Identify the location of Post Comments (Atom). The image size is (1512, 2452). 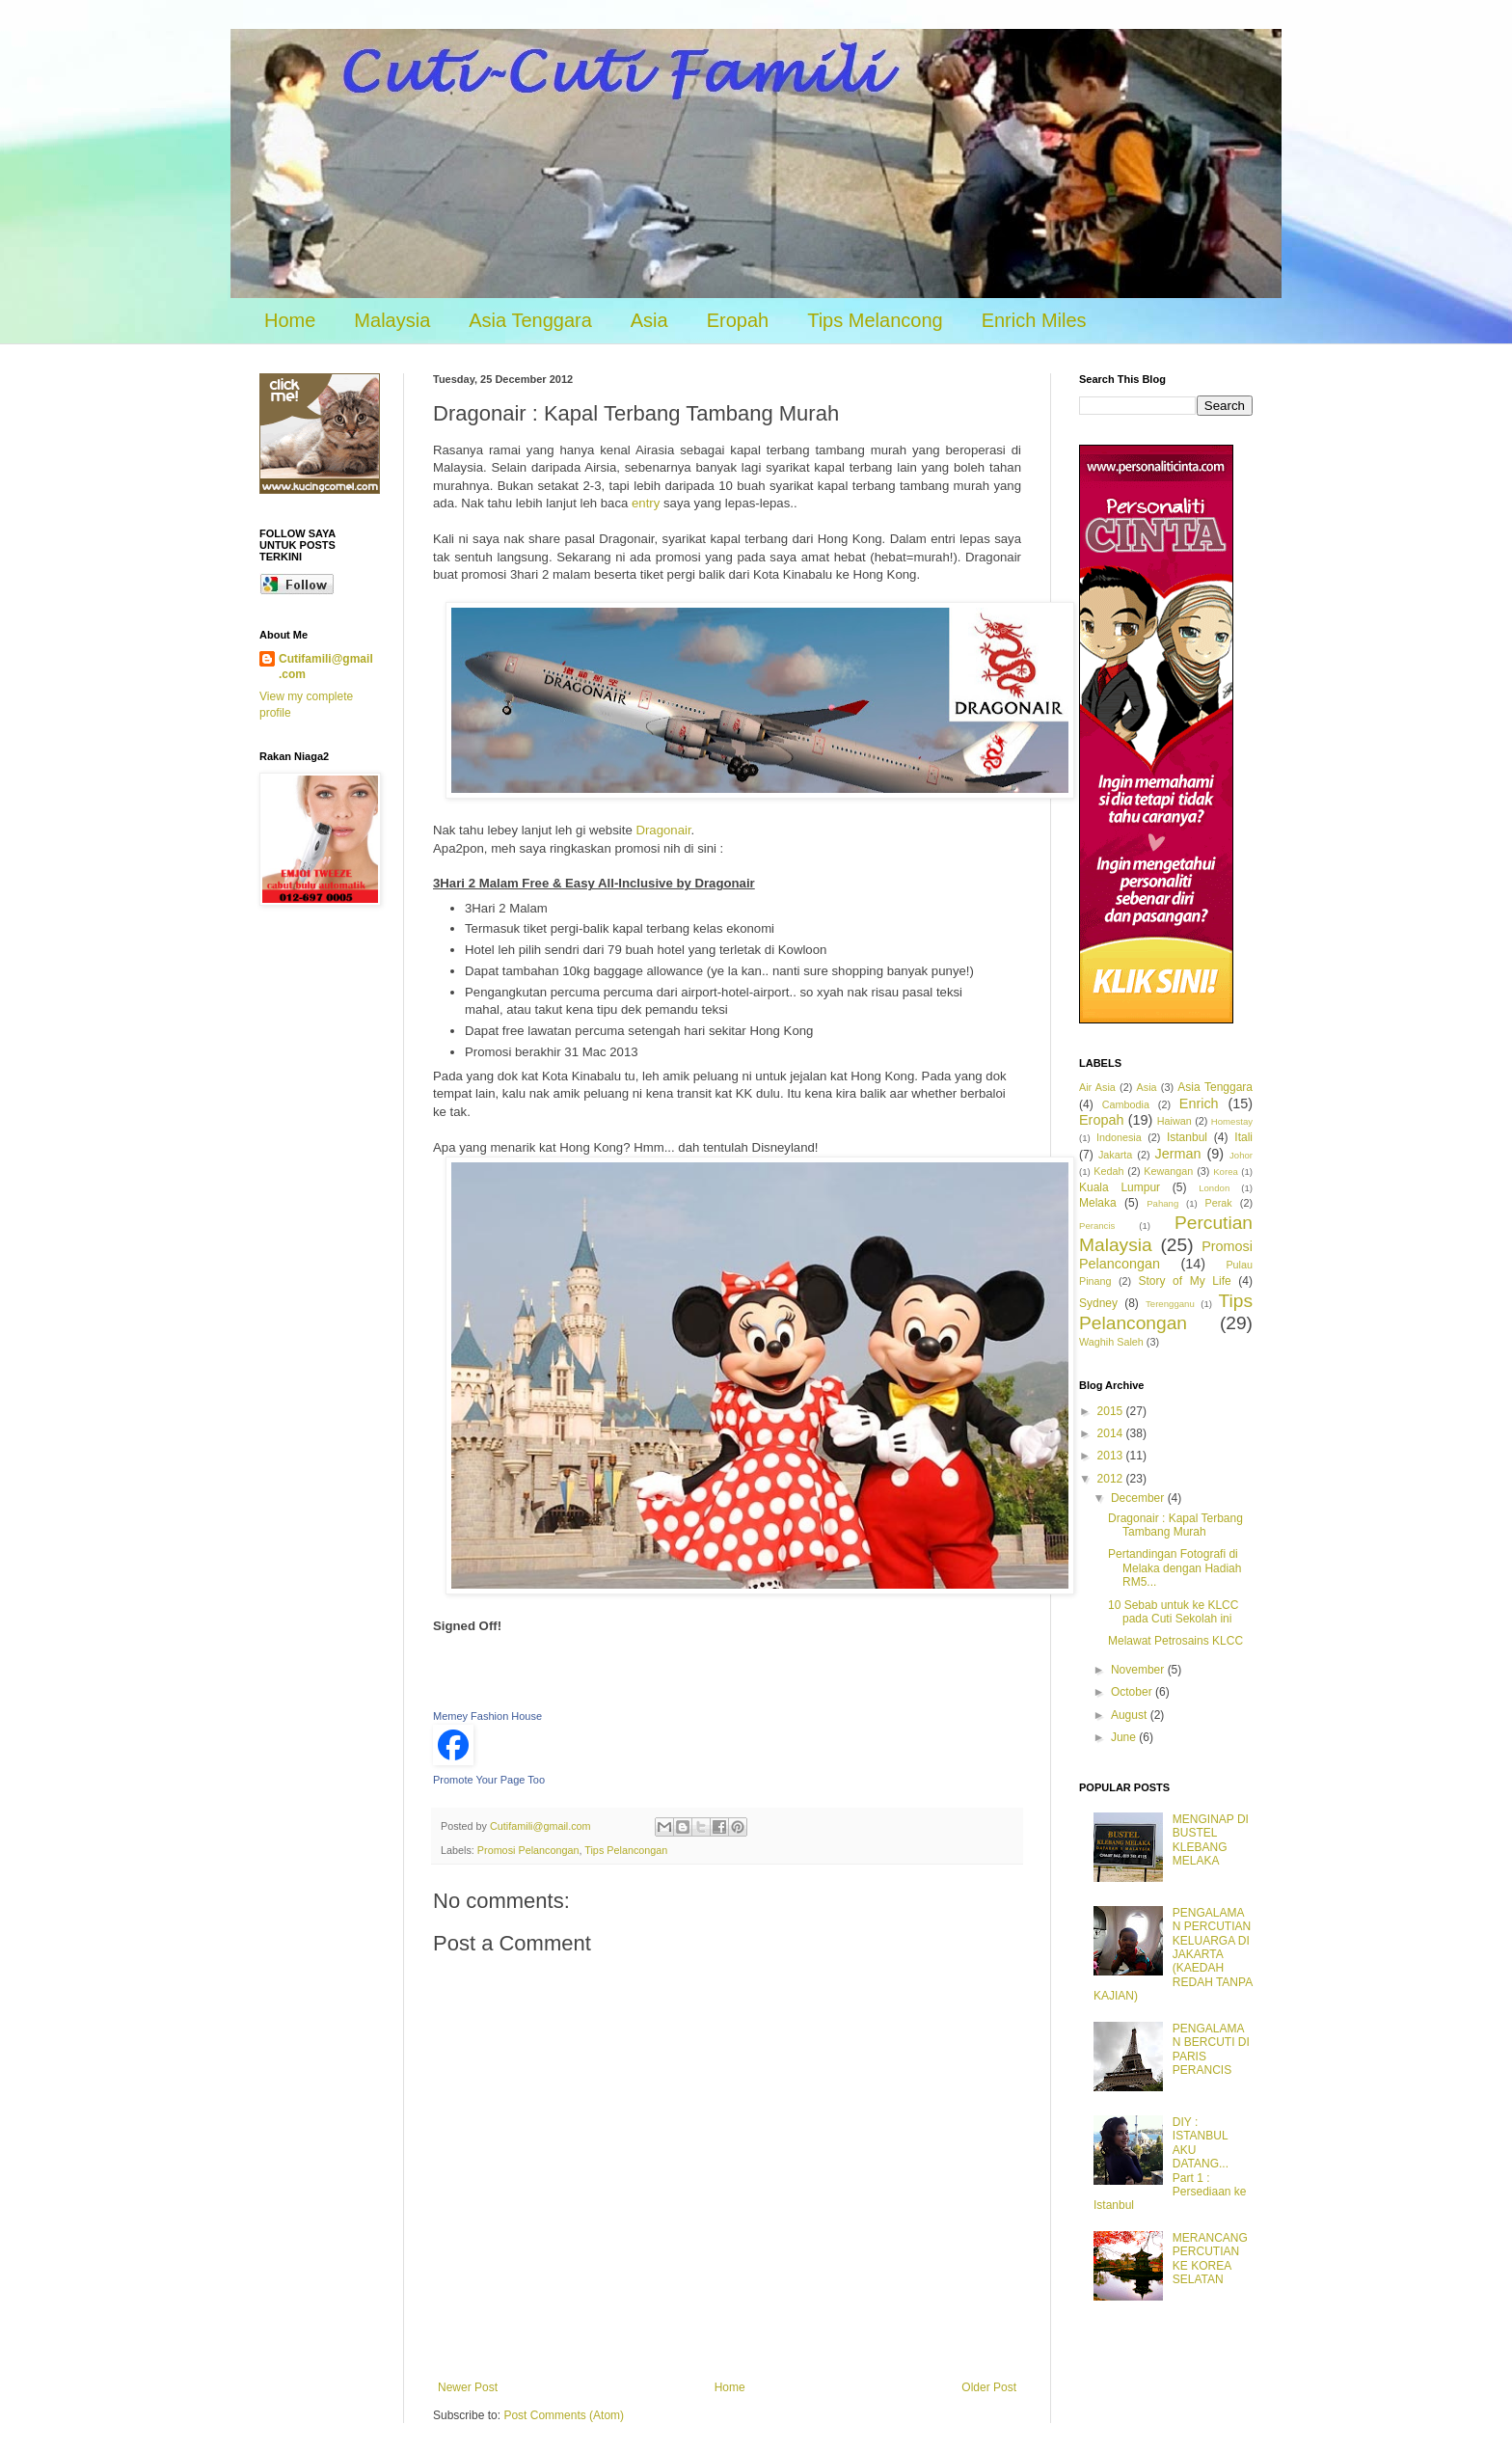
(563, 2415).